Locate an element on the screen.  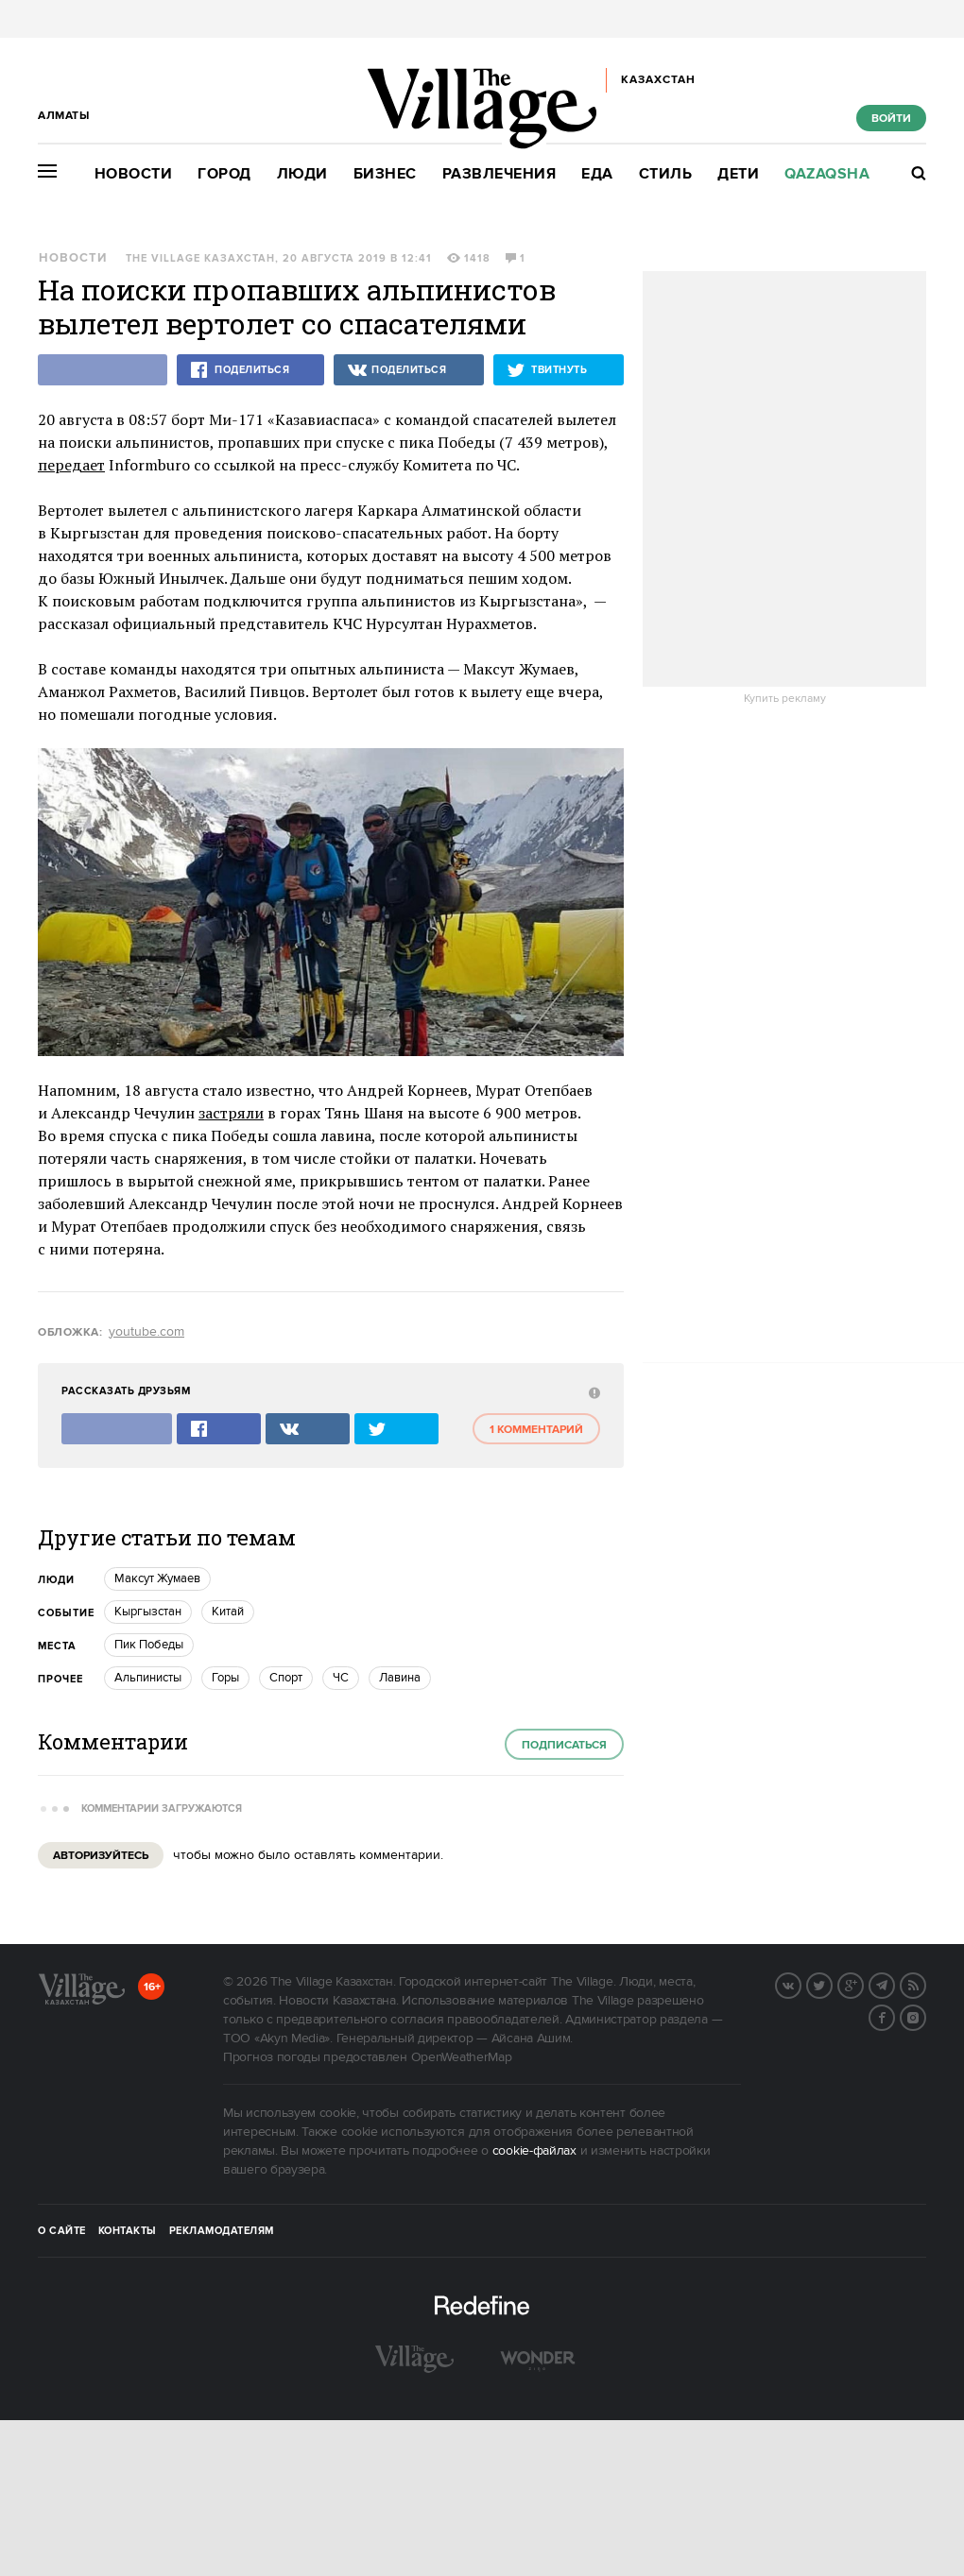
Рекламодателям is located at coordinates (221, 2231).